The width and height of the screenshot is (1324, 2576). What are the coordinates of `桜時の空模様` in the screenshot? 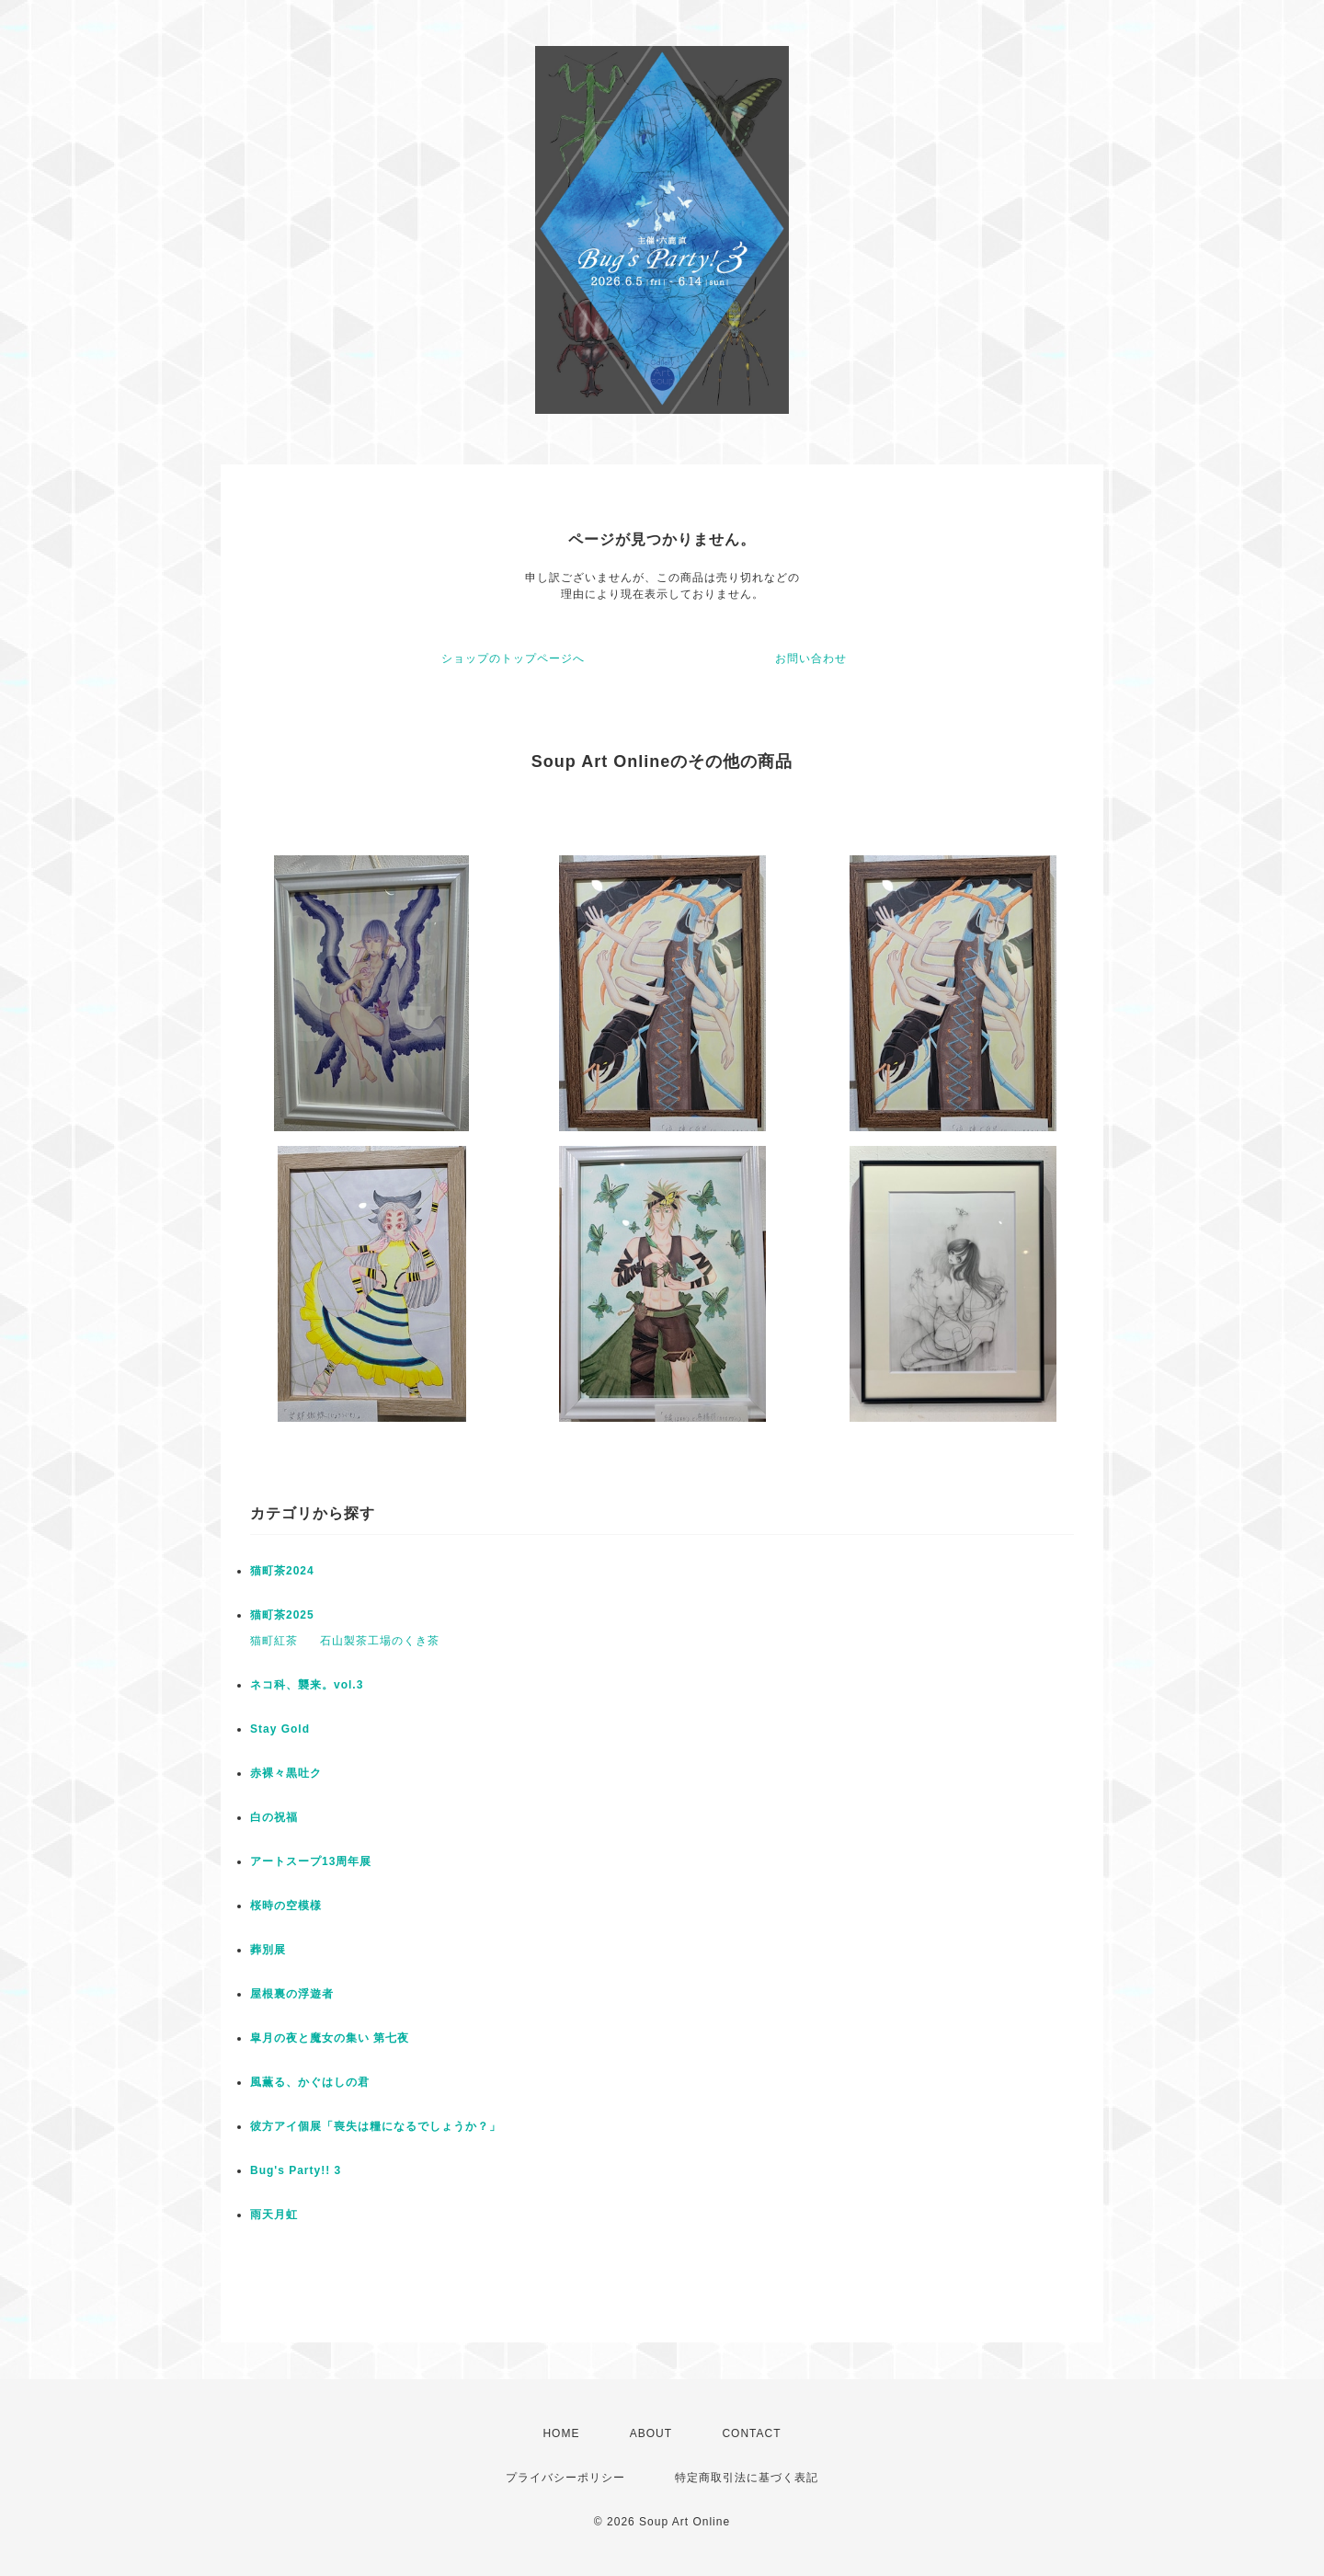 It's located at (286, 1905).